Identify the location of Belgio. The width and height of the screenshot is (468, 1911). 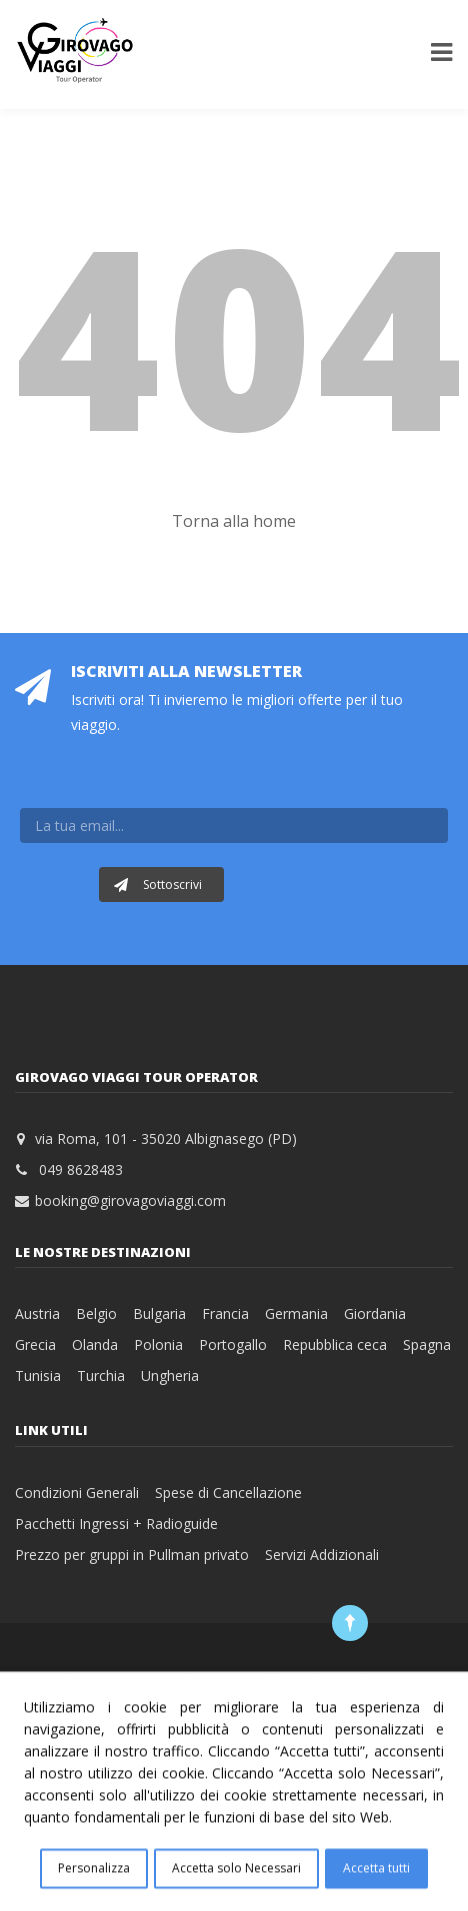
(96, 1313).